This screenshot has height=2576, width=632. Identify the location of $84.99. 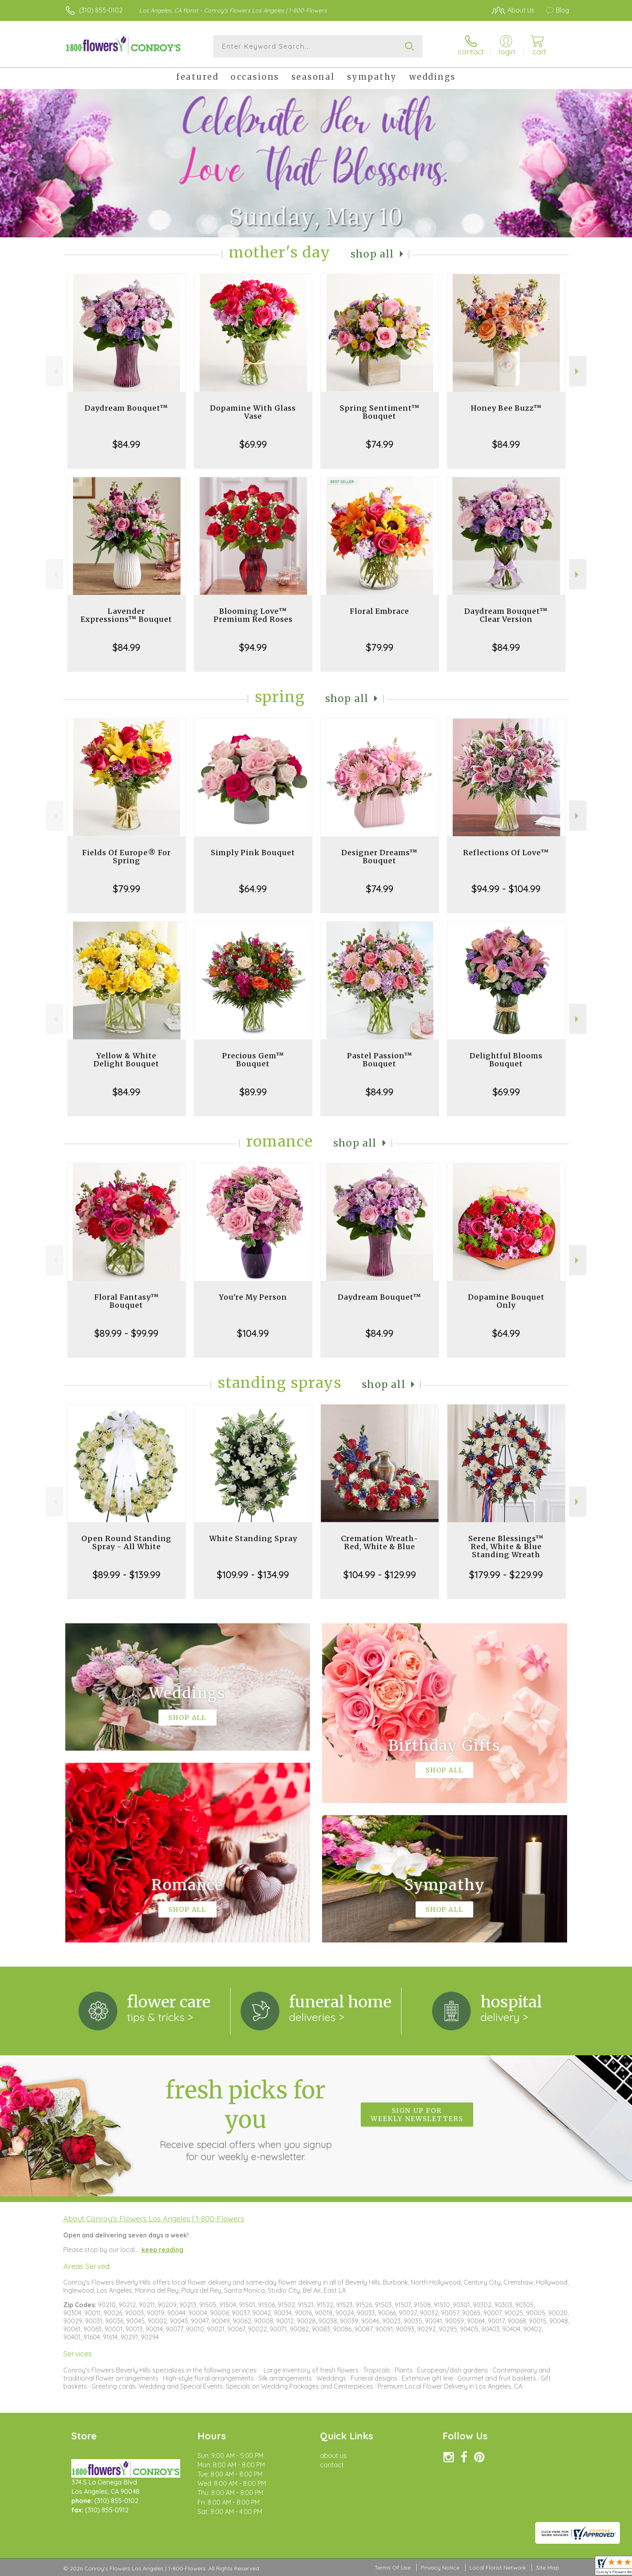
(126, 444).